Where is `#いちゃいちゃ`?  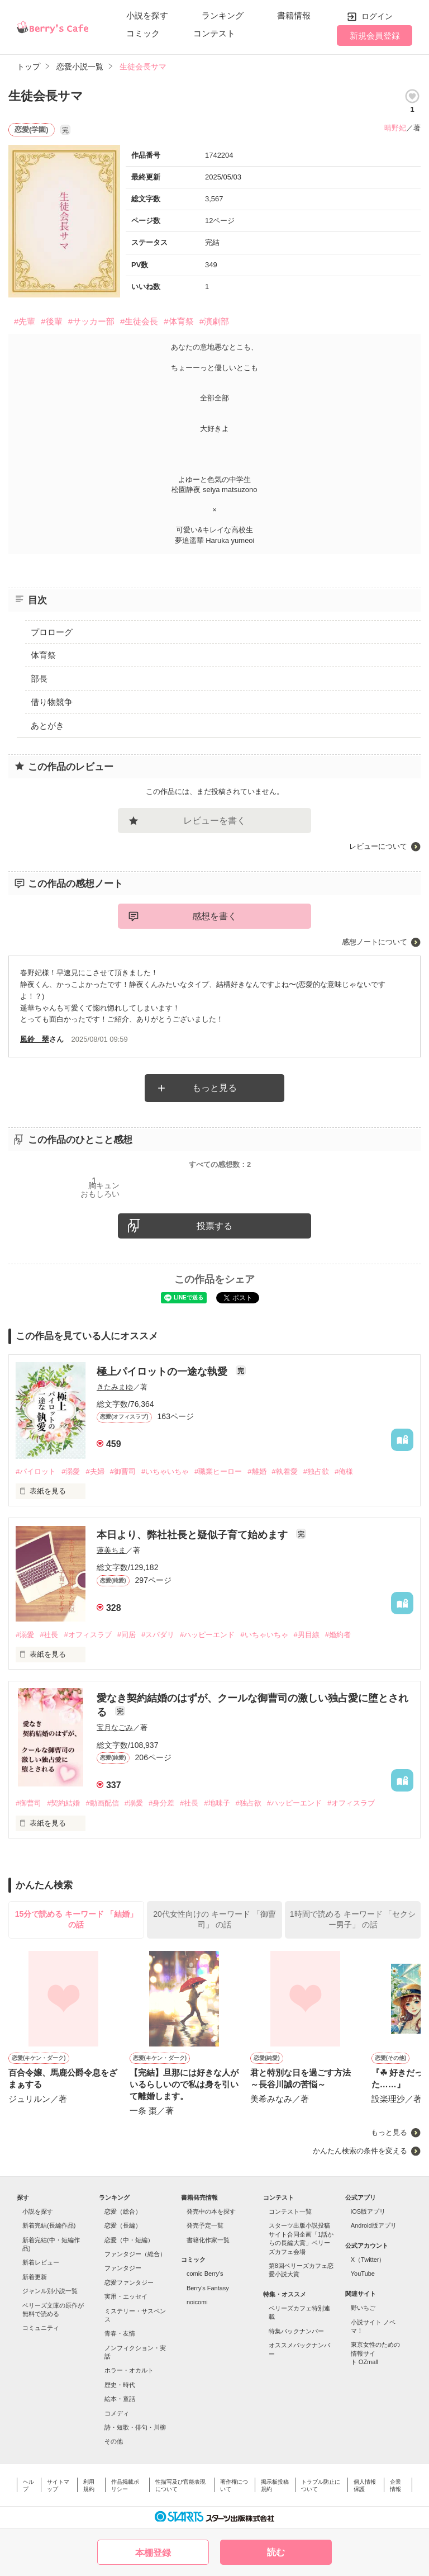 #いちゃいちゃ is located at coordinates (165, 1471).